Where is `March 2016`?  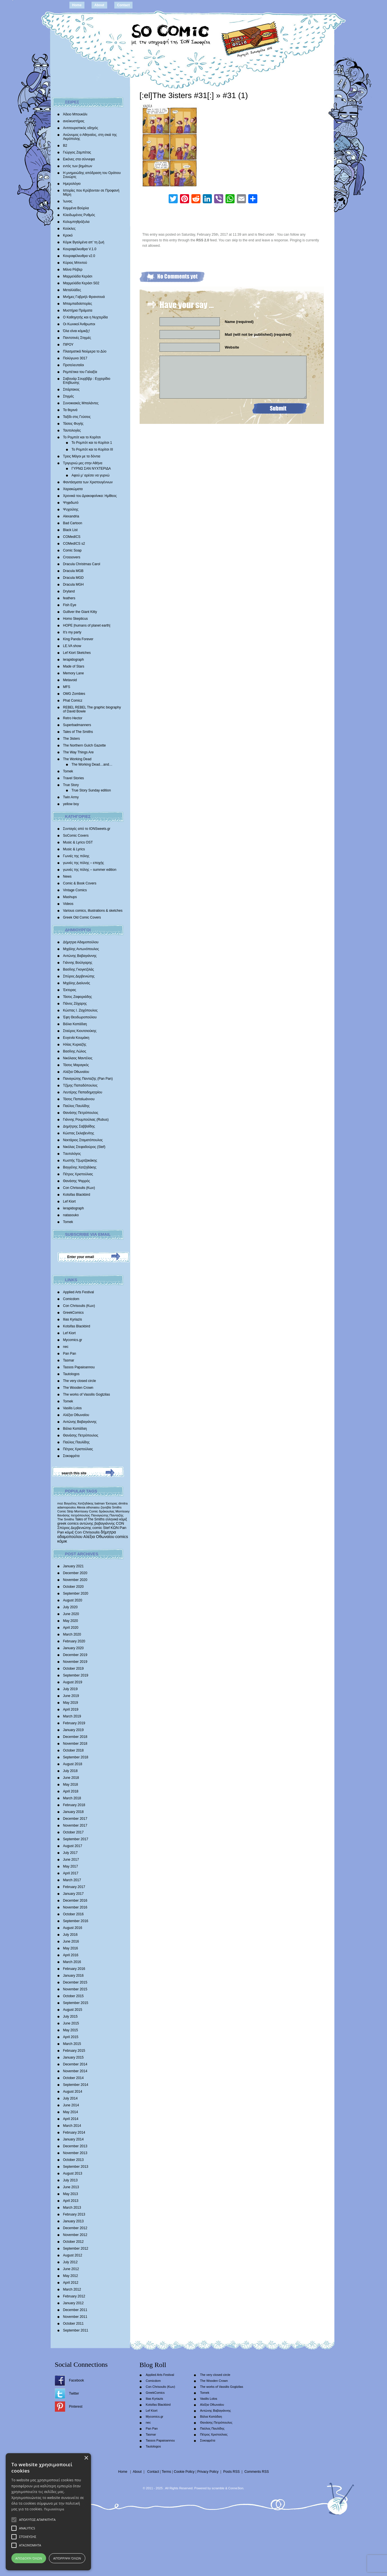 March 2016 is located at coordinates (72, 1962).